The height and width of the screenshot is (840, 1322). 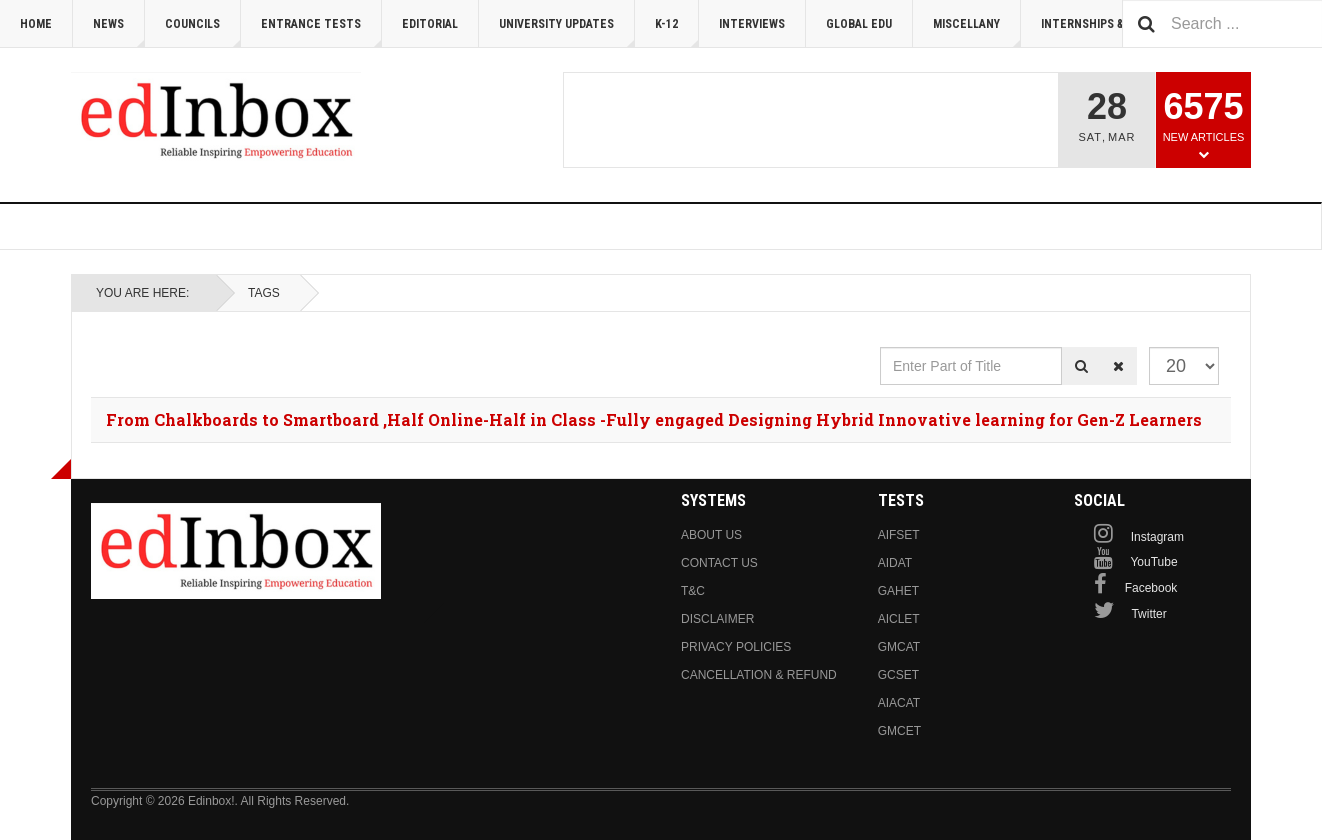 I want to click on Contact us, so click(x=719, y=563).